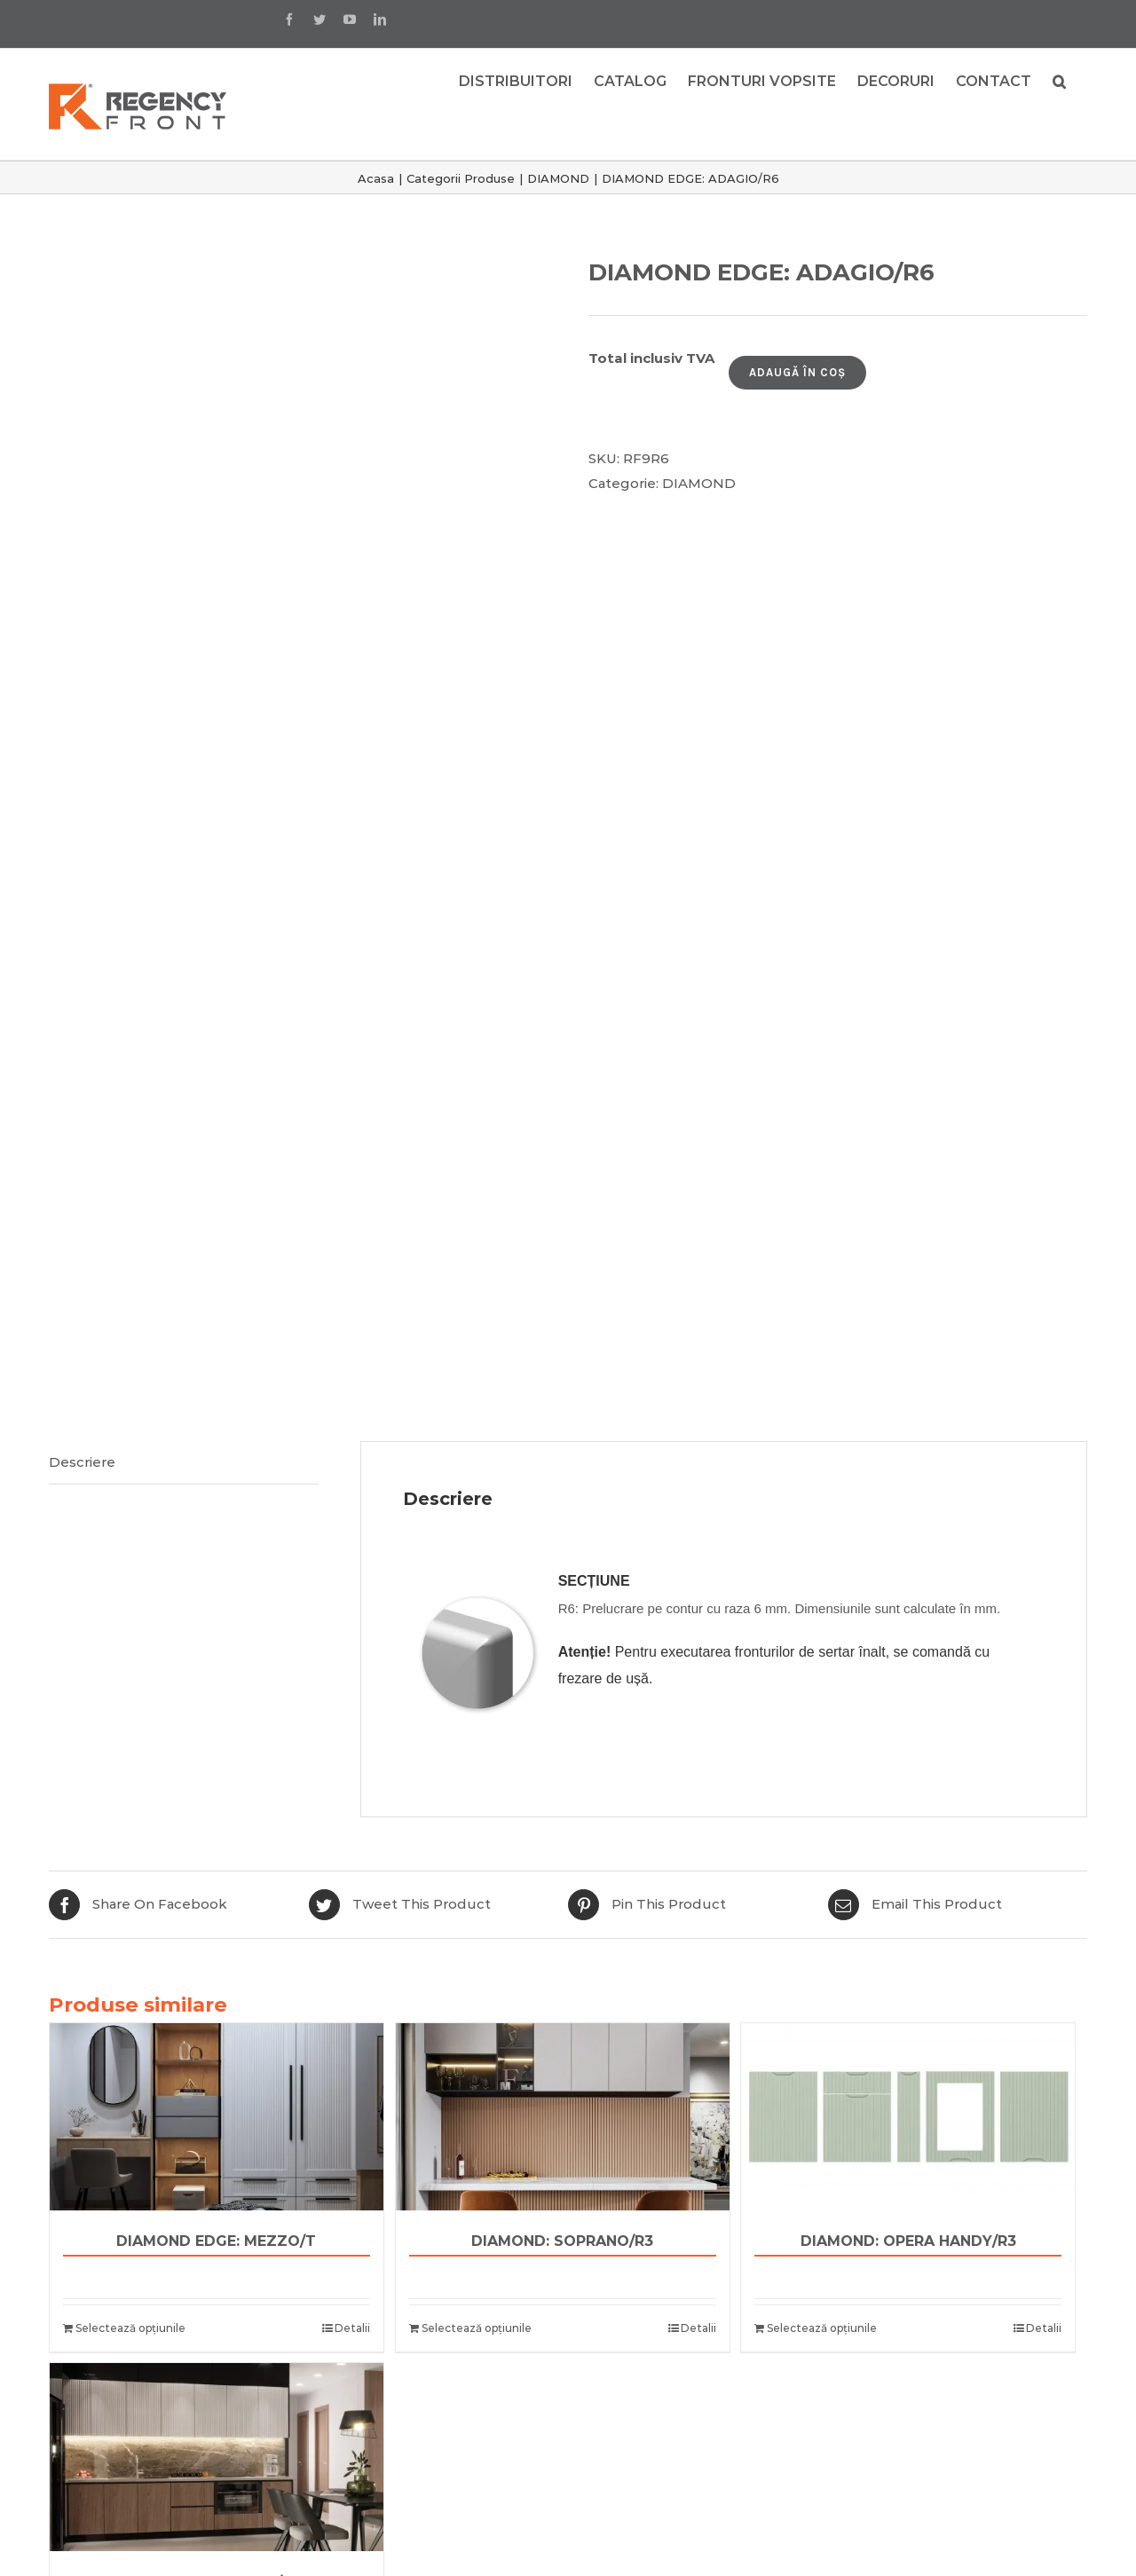  Describe the element at coordinates (352, 2328) in the screenshot. I see `Detalii` at that location.